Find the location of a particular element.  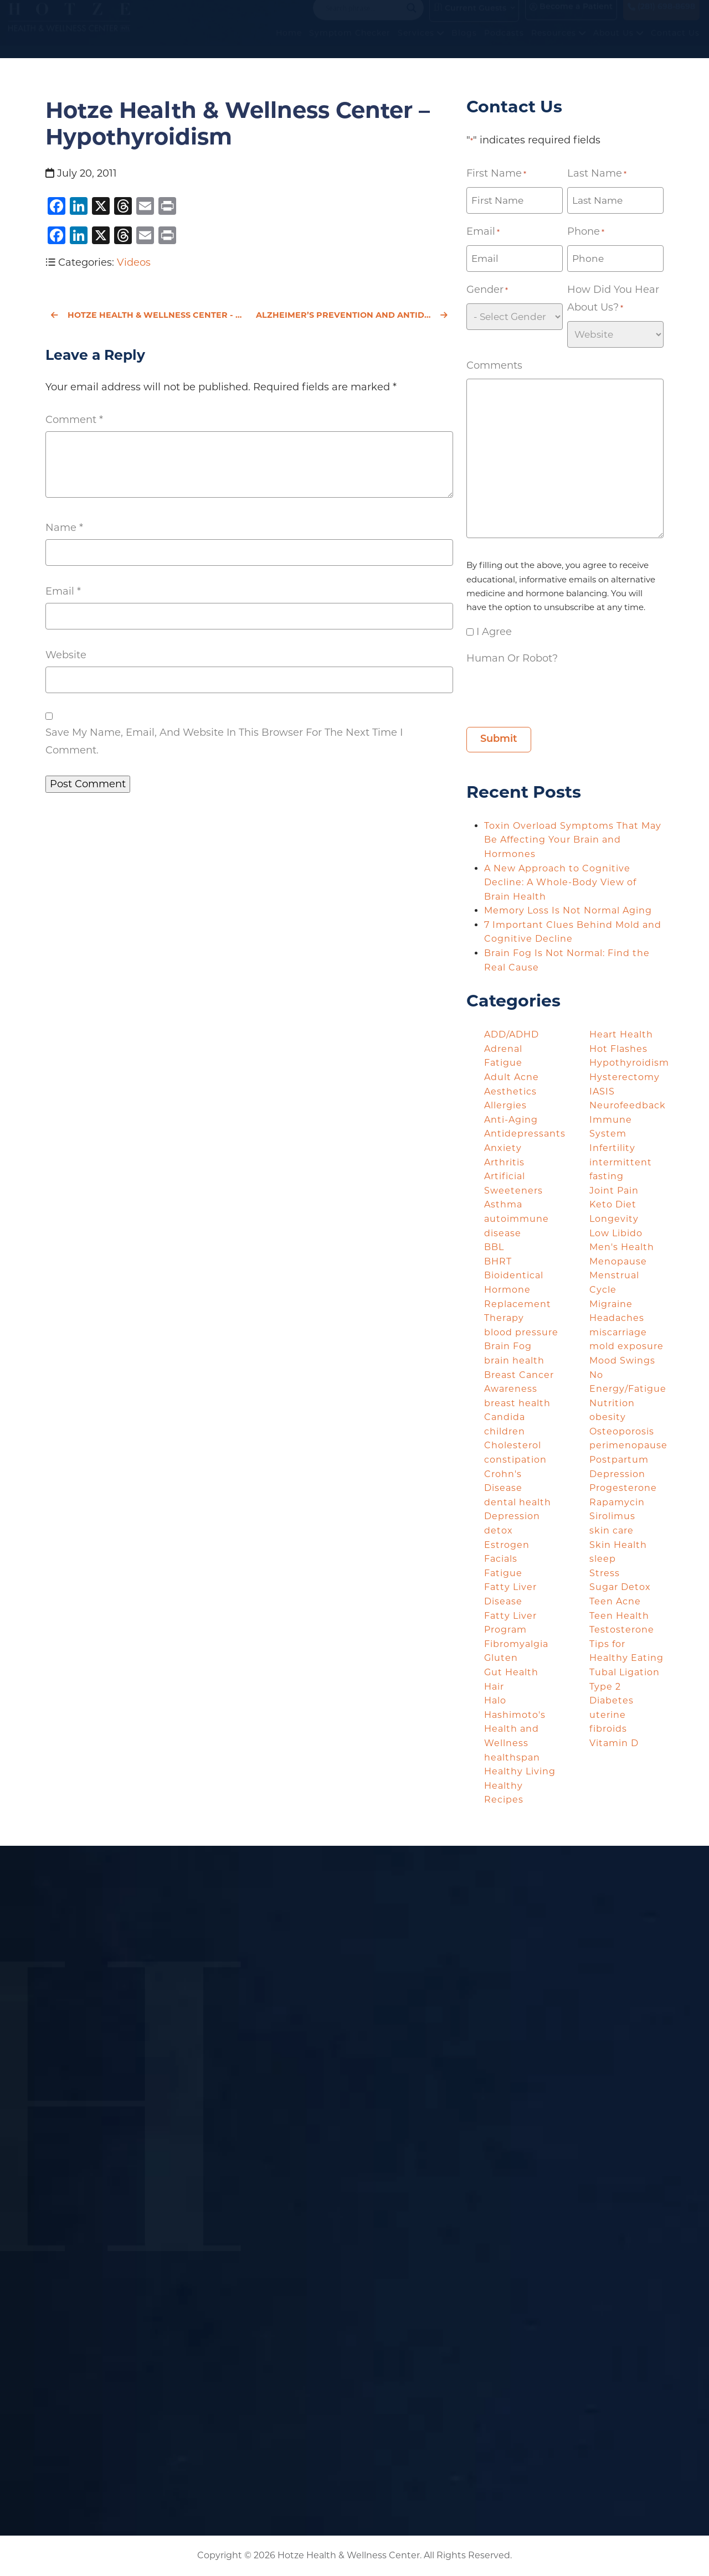

Osteoporosis is located at coordinates (621, 1431).